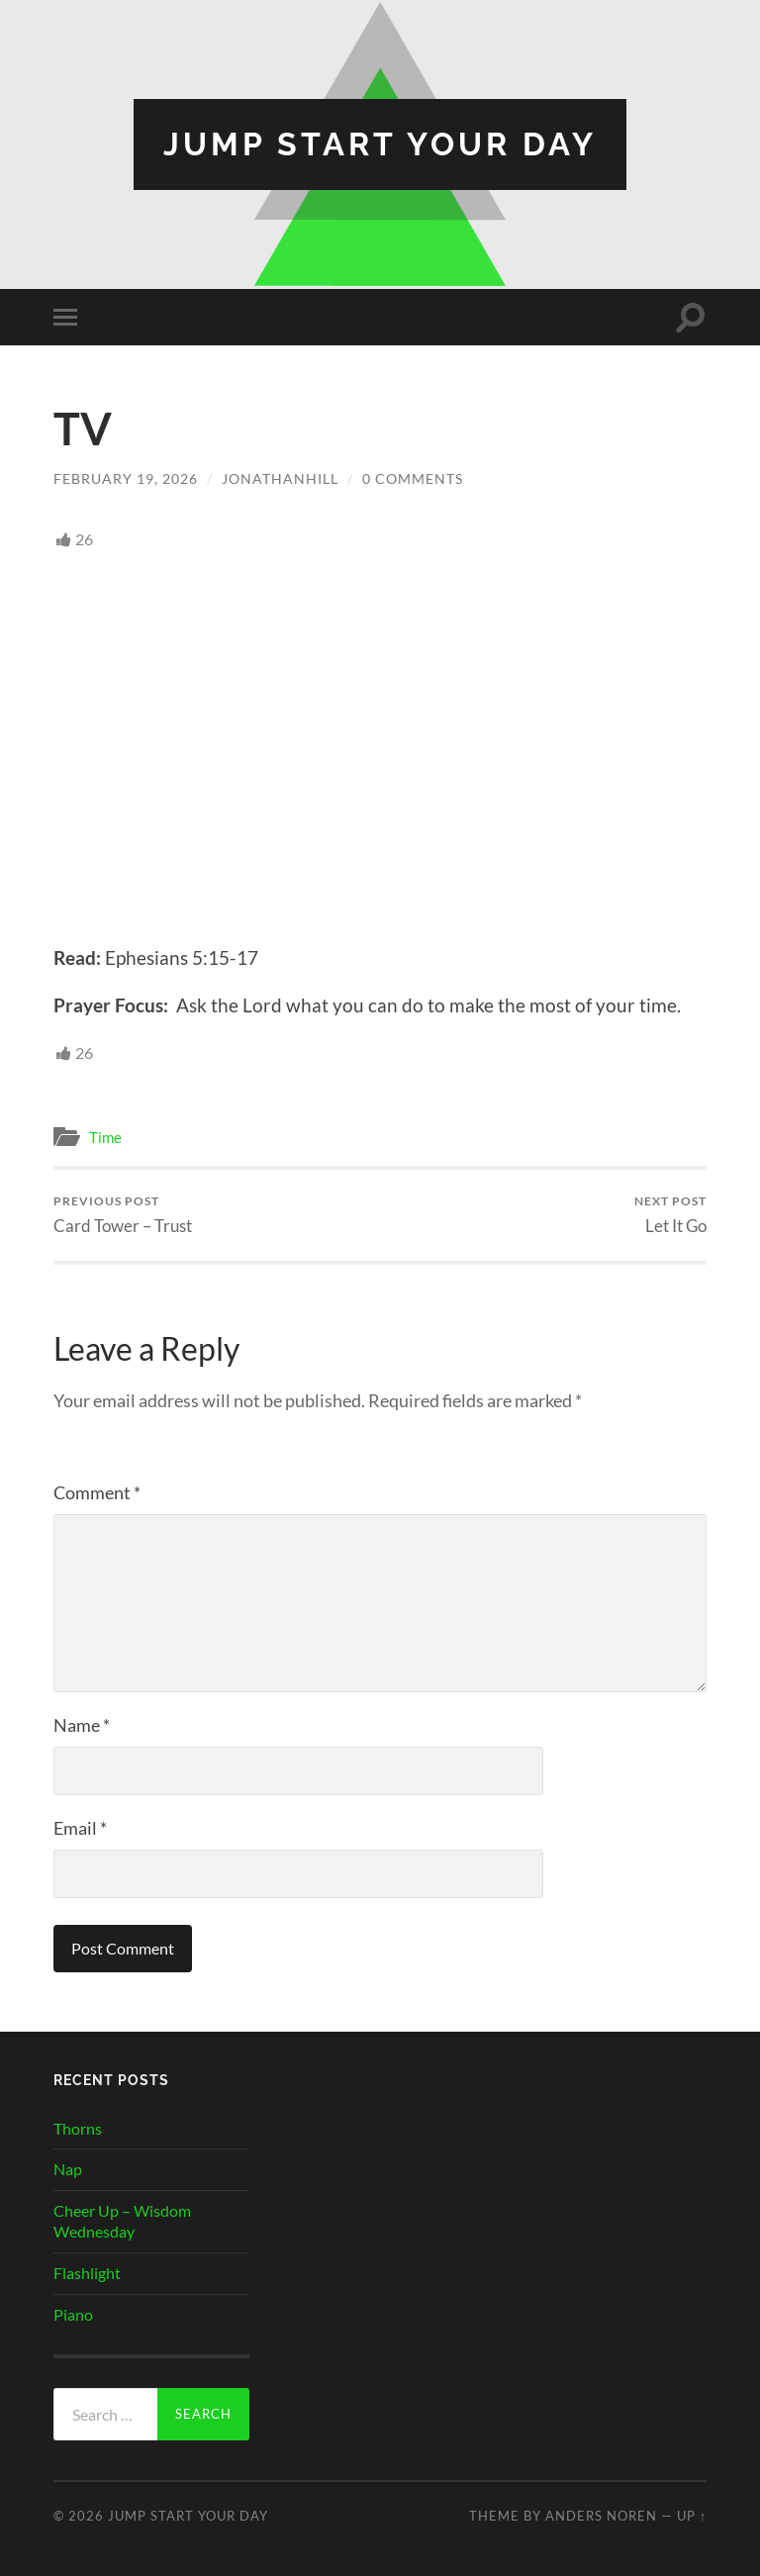 The image size is (760, 2576). I want to click on Nap, so click(67, 2168).